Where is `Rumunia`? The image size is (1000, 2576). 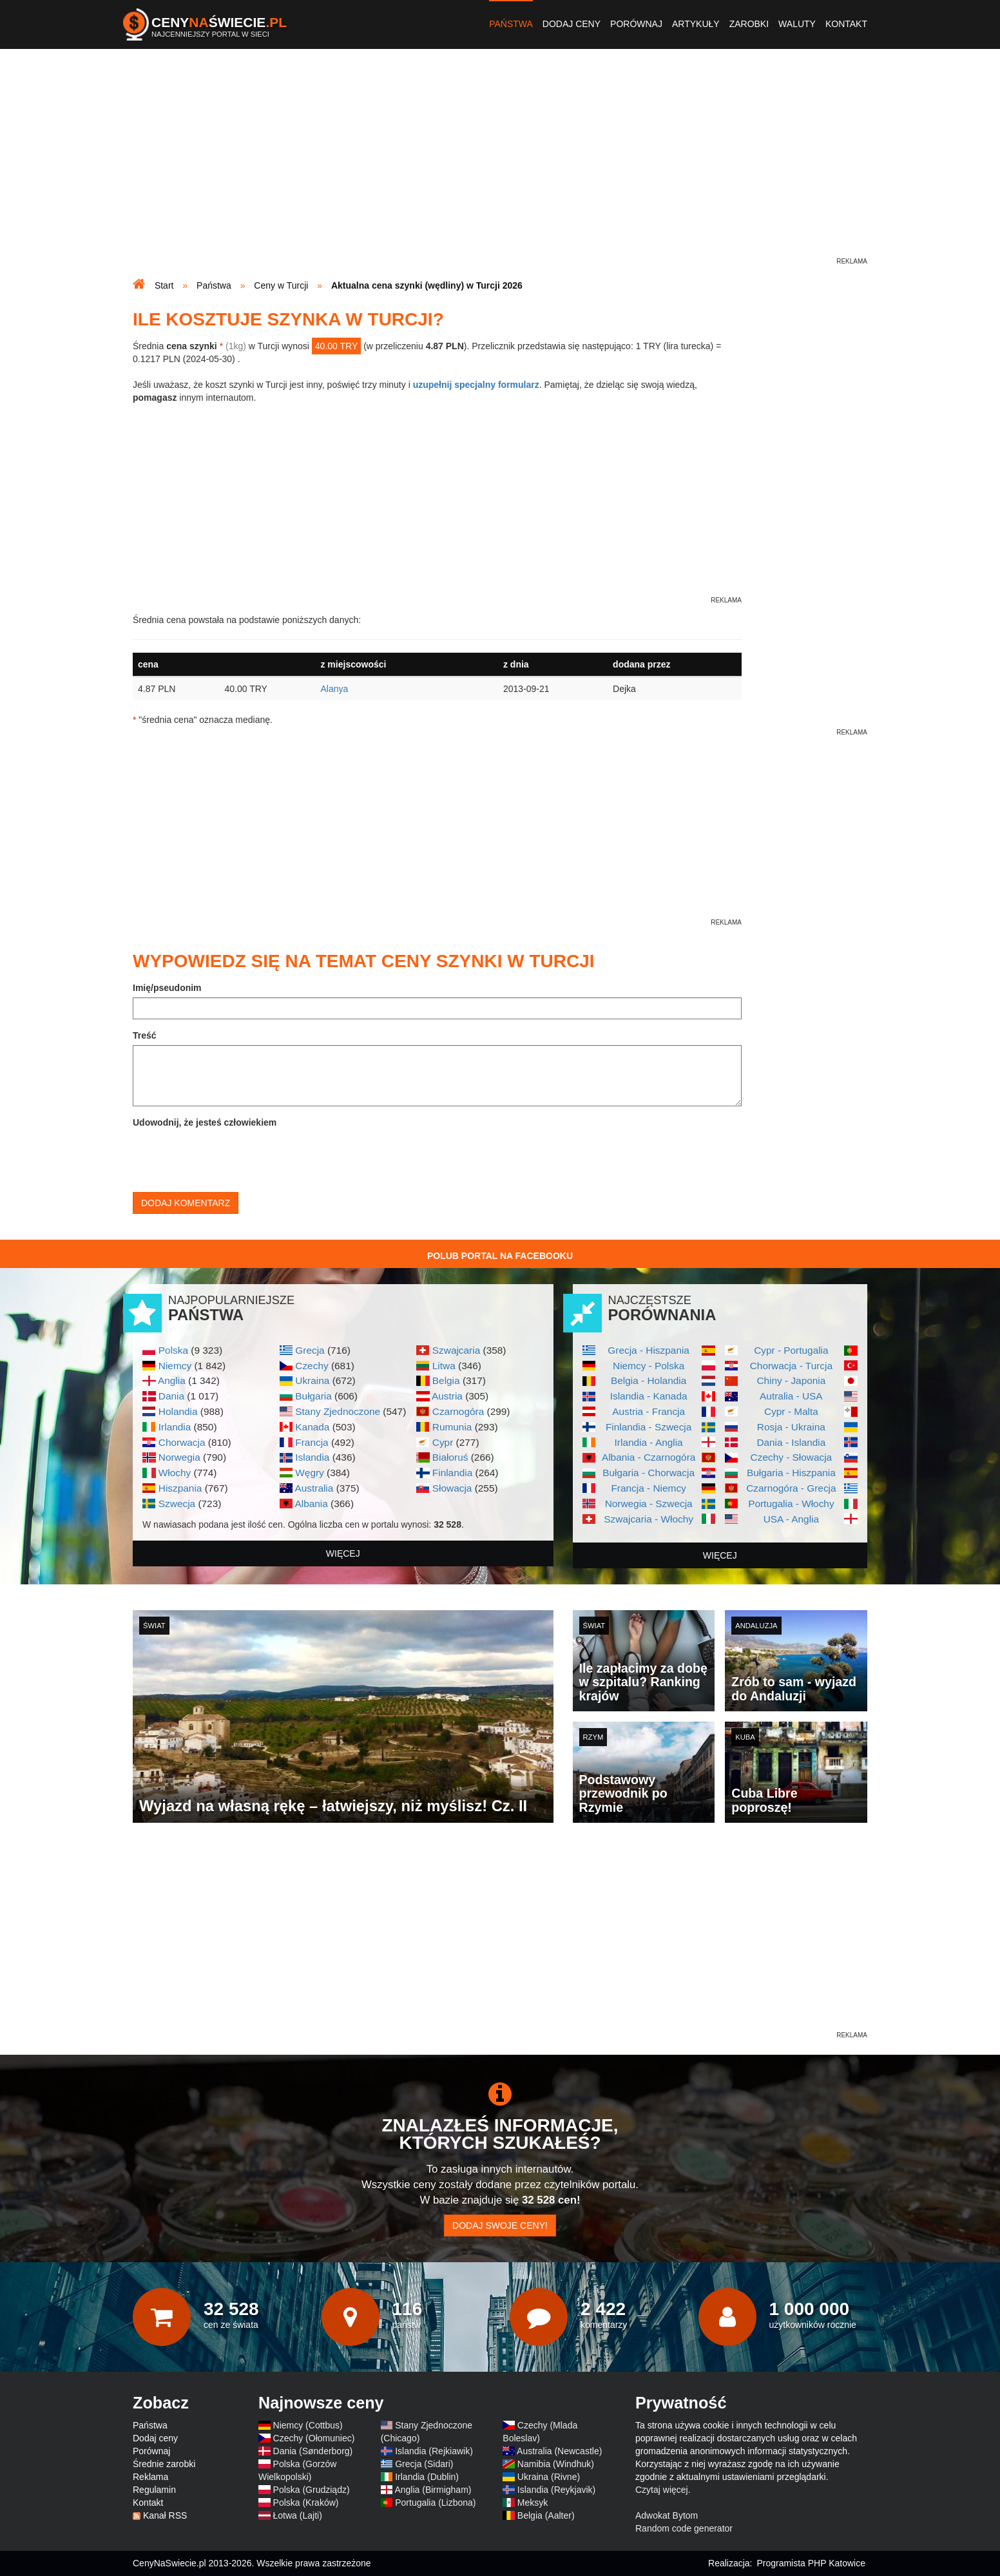
Rumunia is located at coordinates (452, 1426).